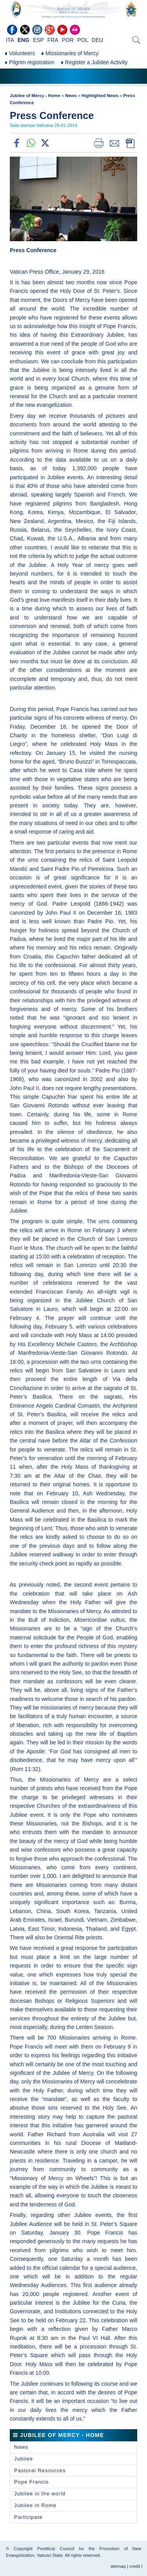 Image resolution: width=147 pixels, height=2576 pixels. What do you see at coordinates (70, 95) in the screenshot?
I see `News` at bounding box center [70, 95].